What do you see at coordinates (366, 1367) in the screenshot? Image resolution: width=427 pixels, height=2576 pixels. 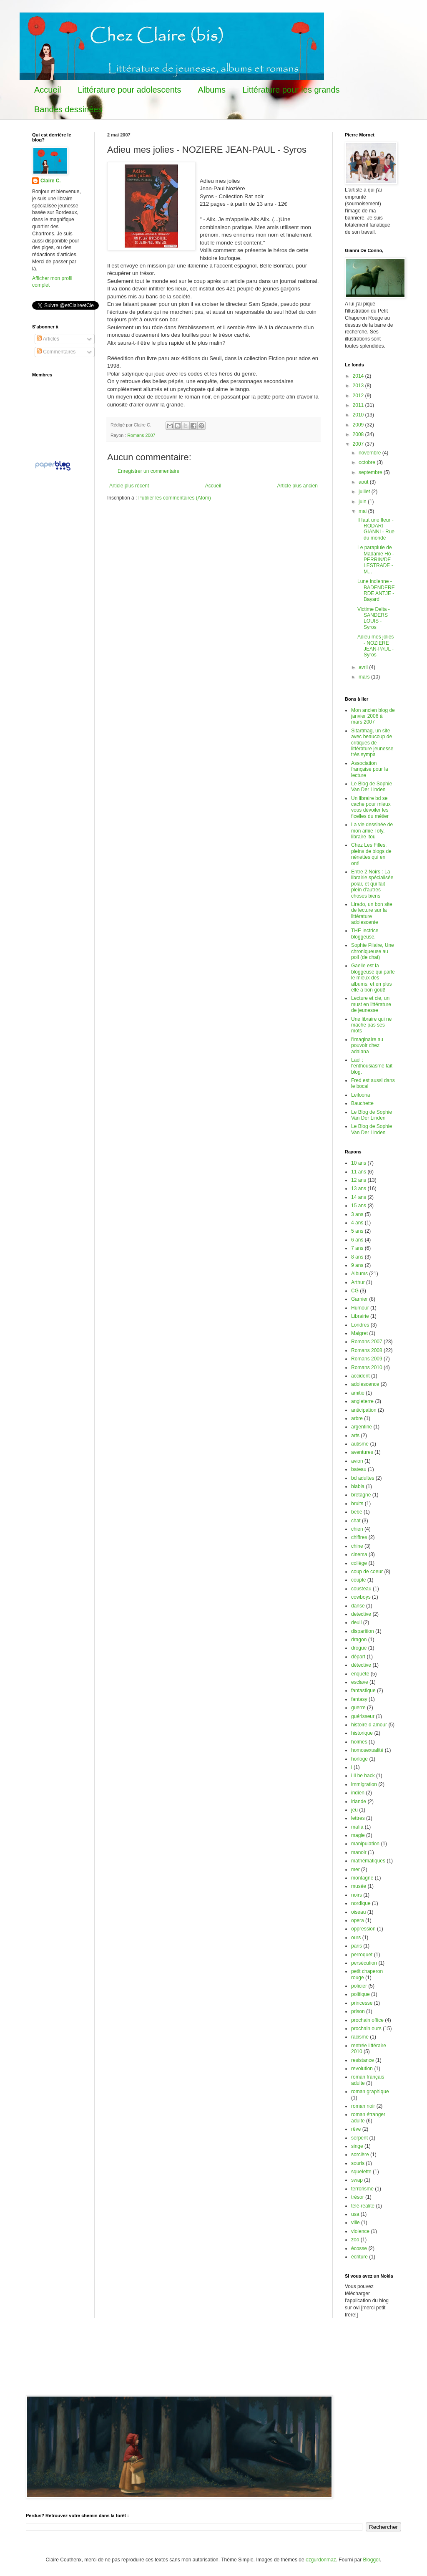 I see `Romans 2010` at bounding box center [366, 1367].